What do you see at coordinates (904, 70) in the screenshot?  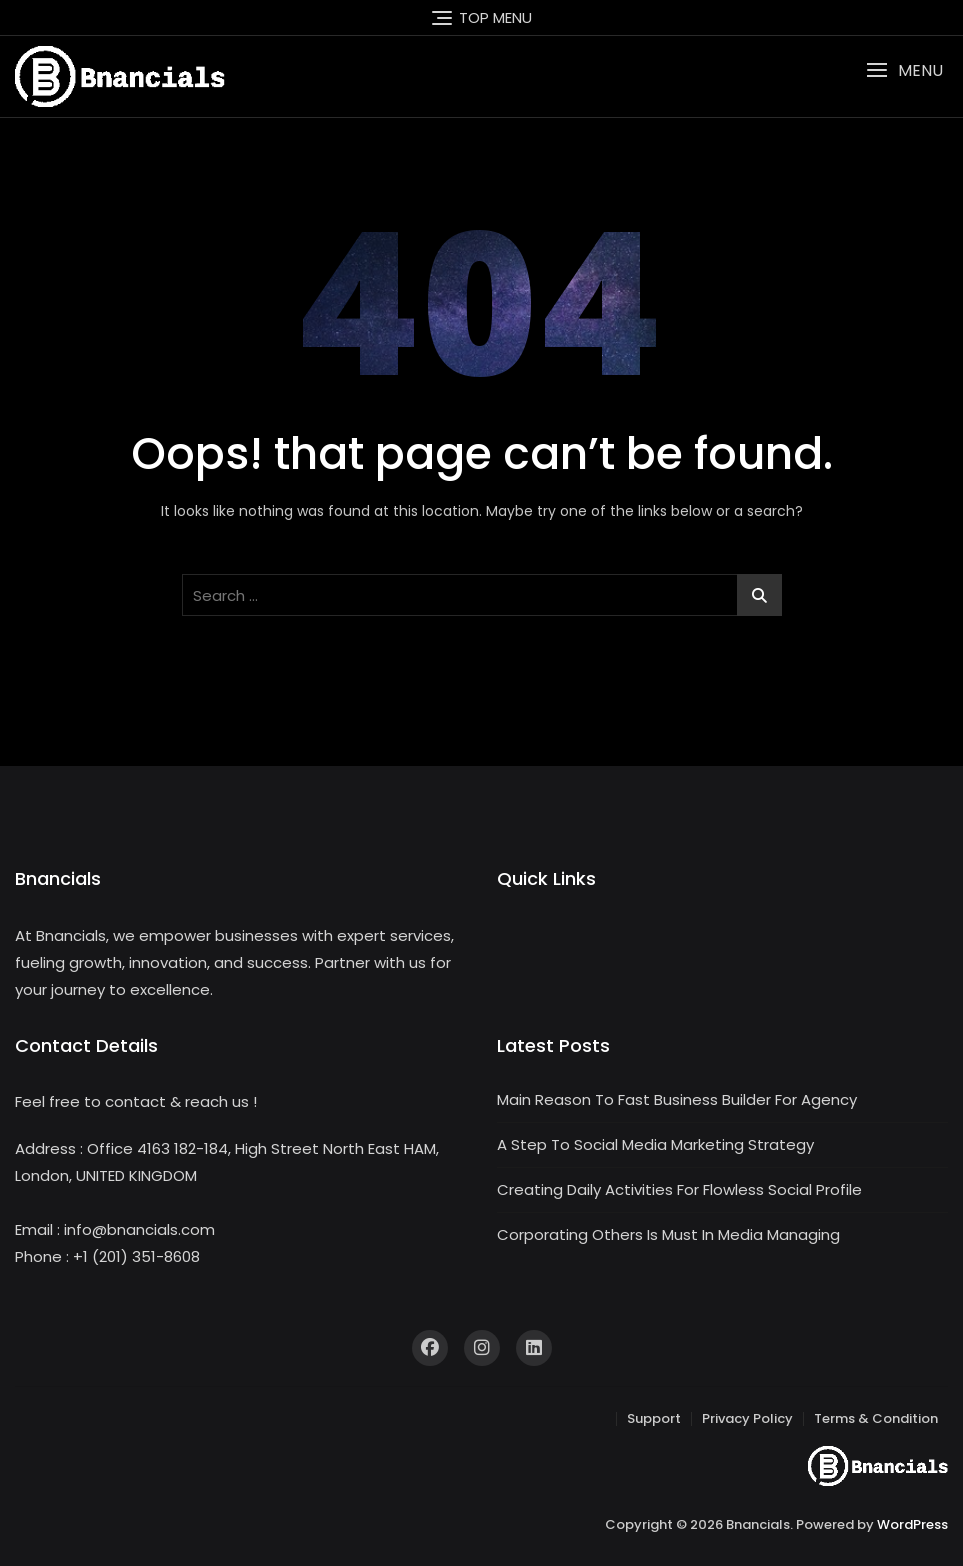 I see `[button]` at bounding box center [904, 70].